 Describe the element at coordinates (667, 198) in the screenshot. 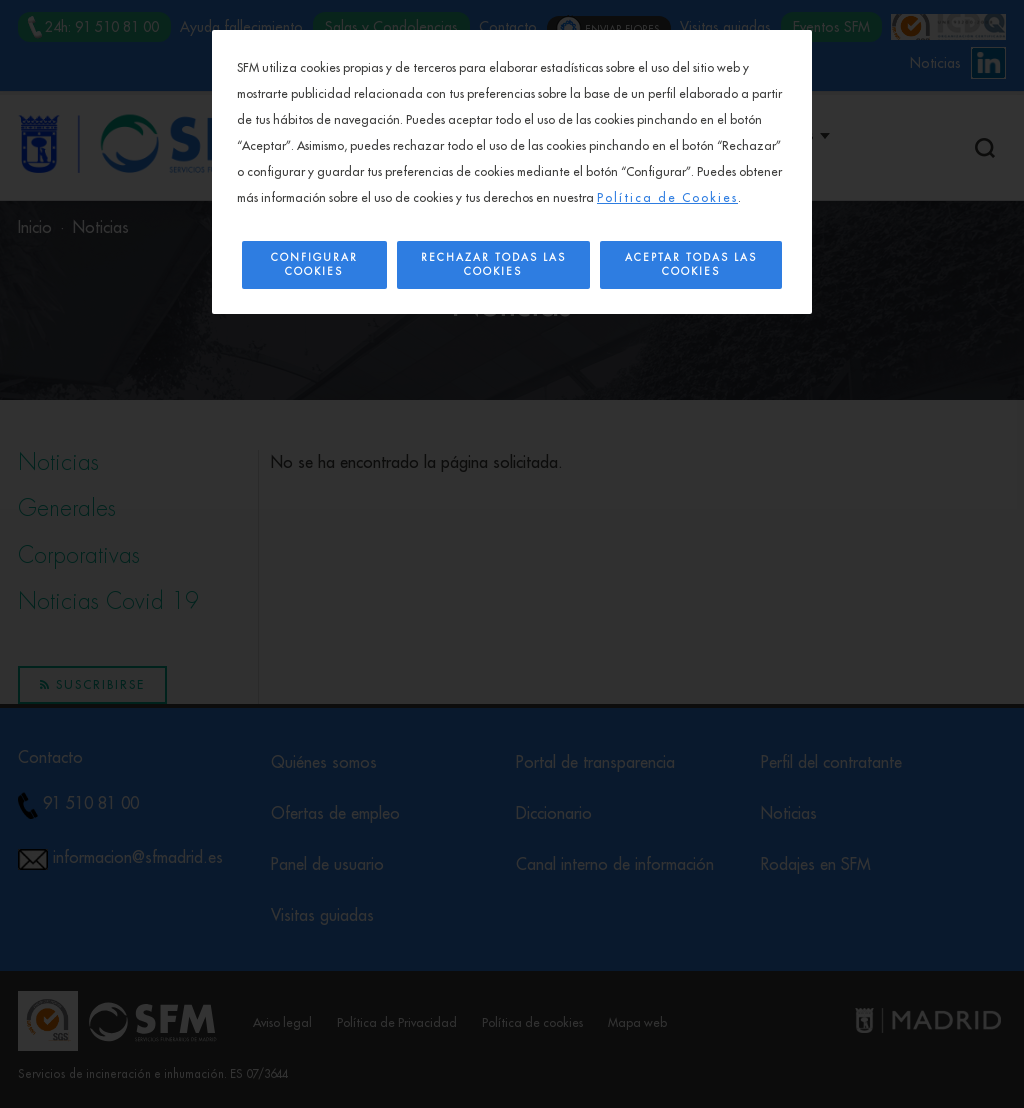

I see `Política de Cookies` at that location.